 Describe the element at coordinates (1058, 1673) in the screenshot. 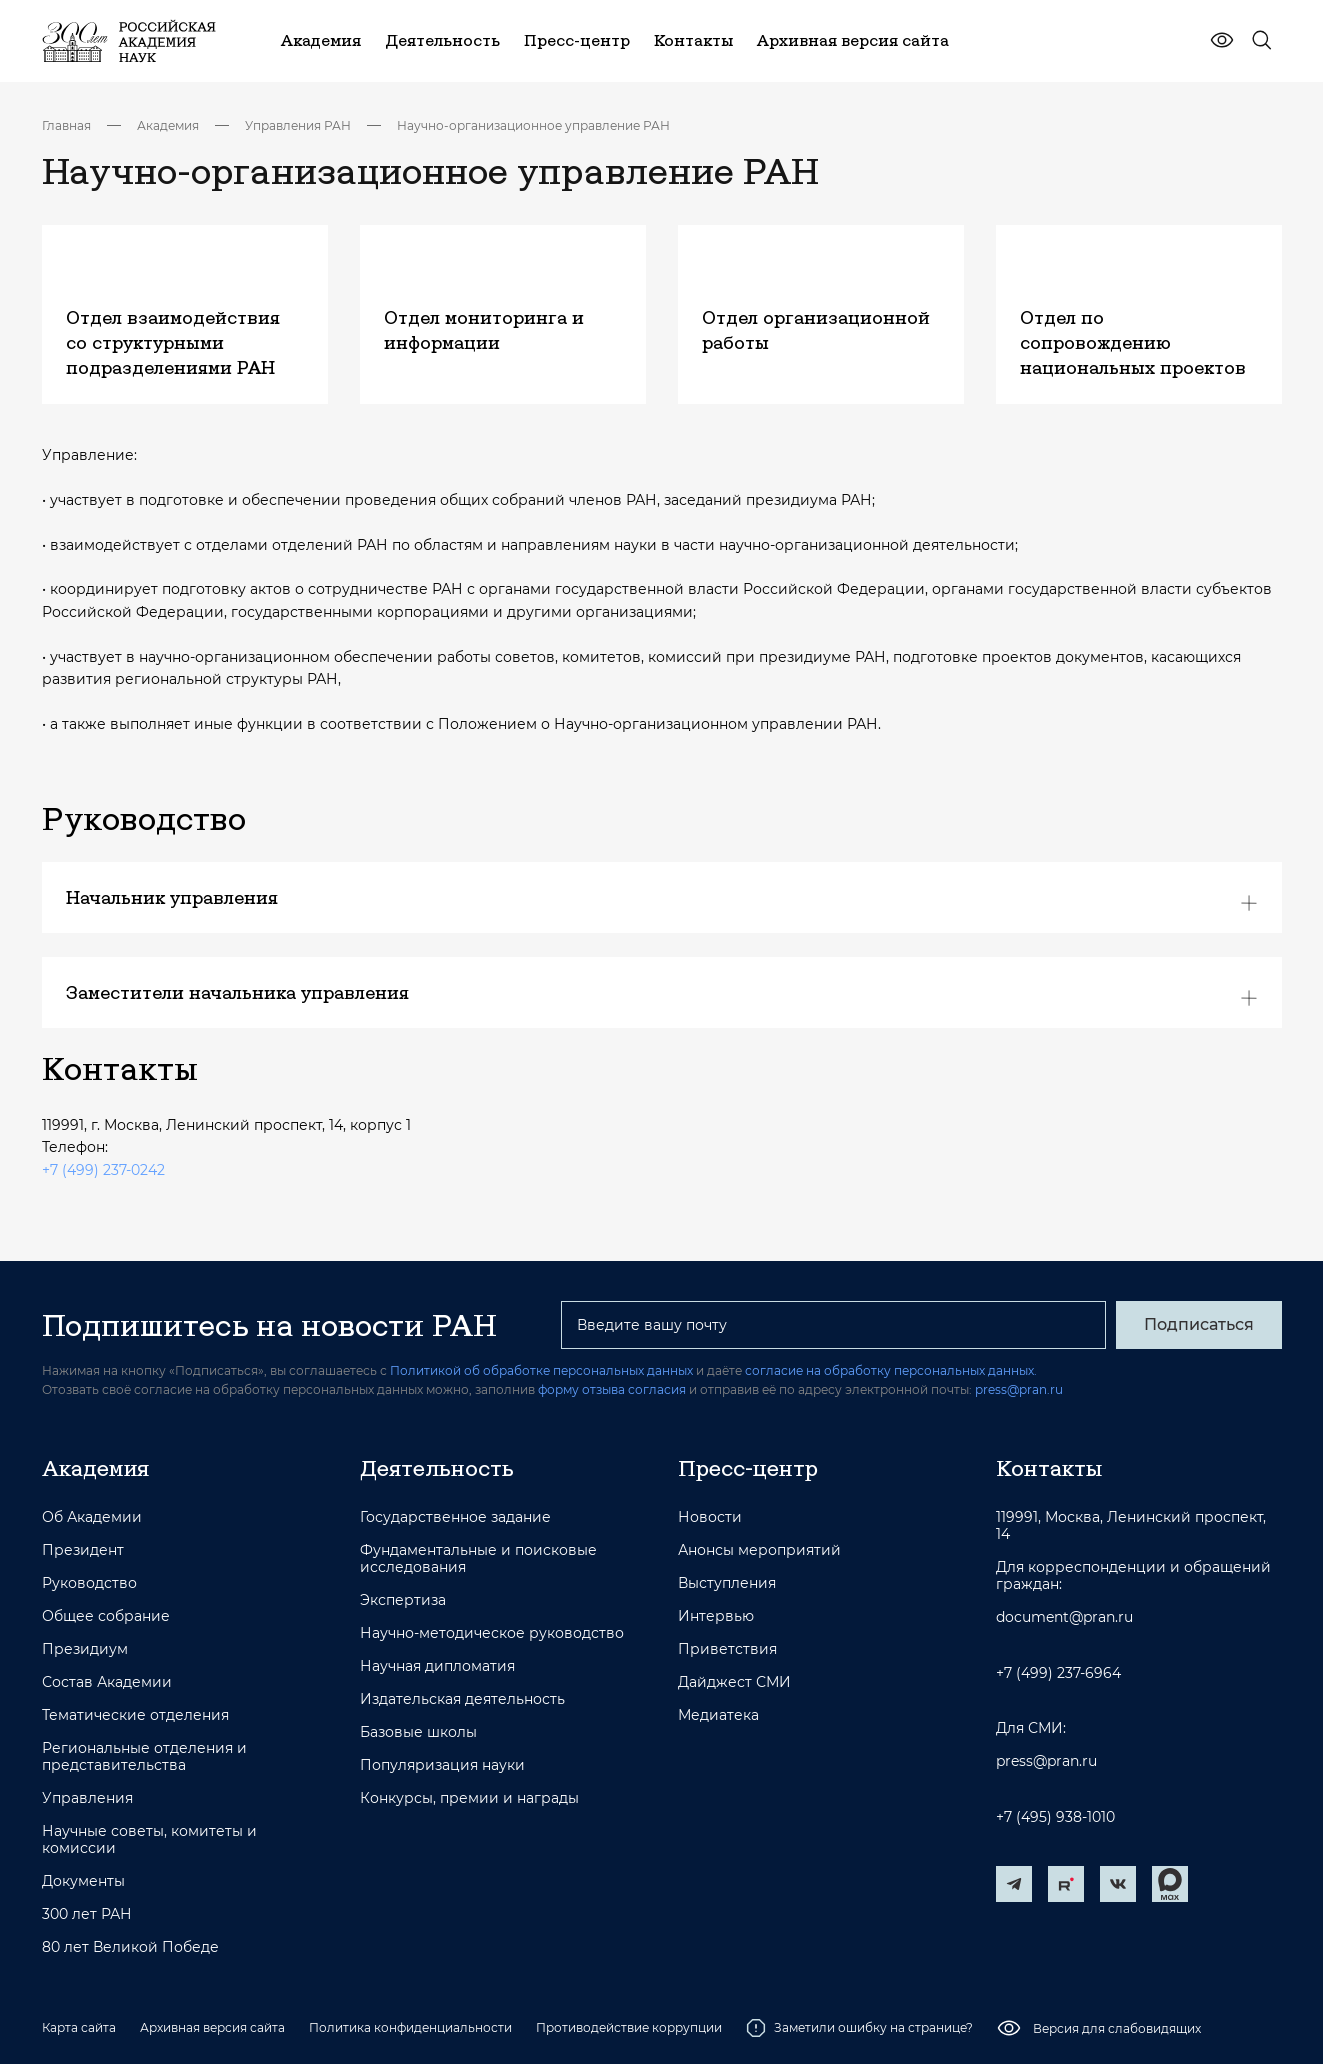

I see `+7 (499) 237-6964` at that location.